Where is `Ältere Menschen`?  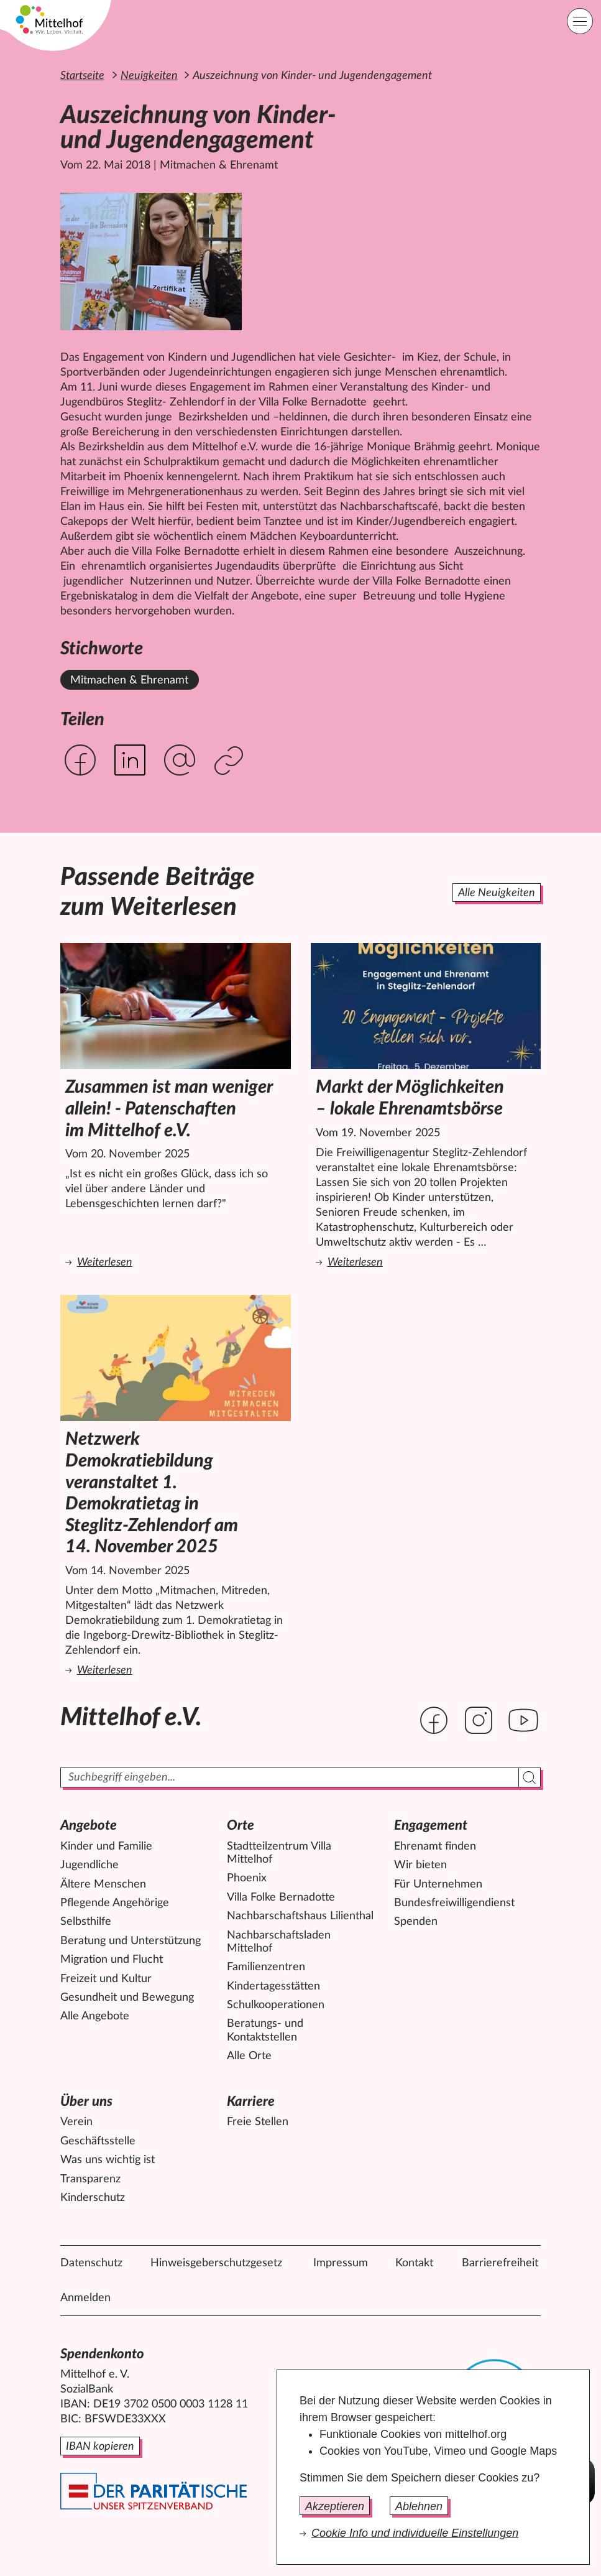
Ältere Menschen is located at coordinates (103, 1884).